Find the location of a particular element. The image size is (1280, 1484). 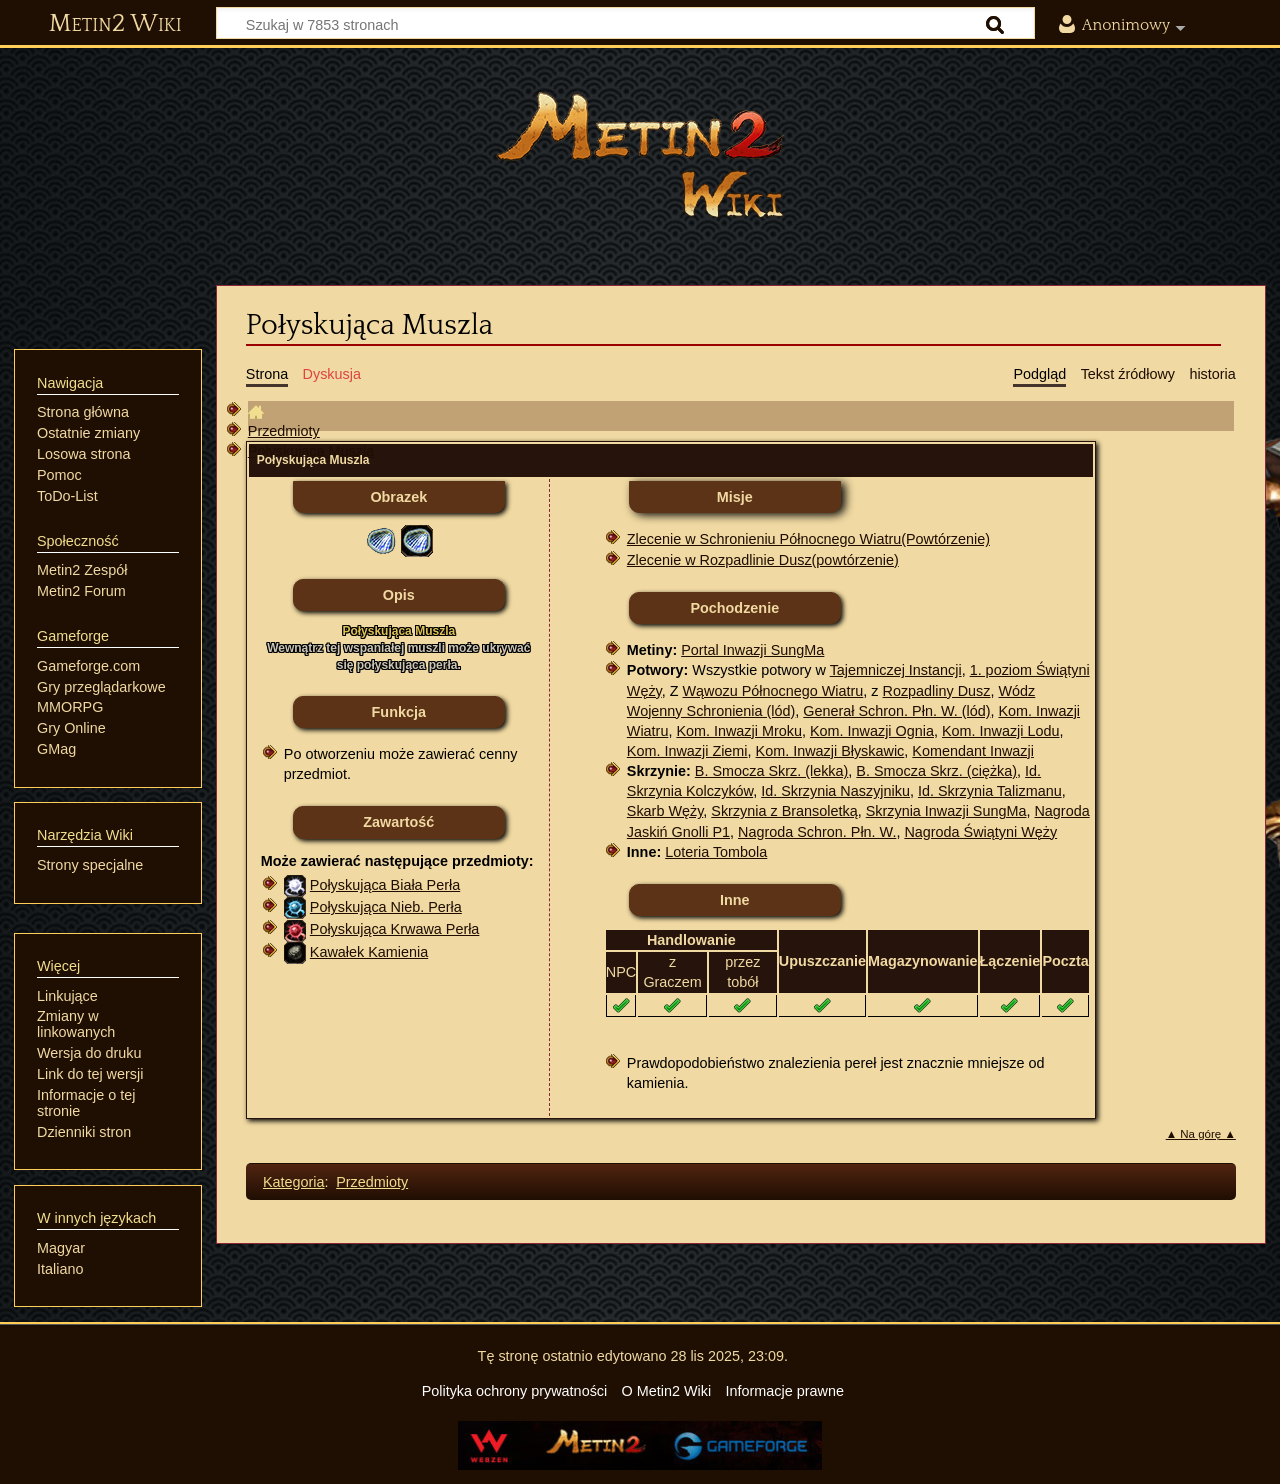

Przedmioty is located at coordinates (284, 431).